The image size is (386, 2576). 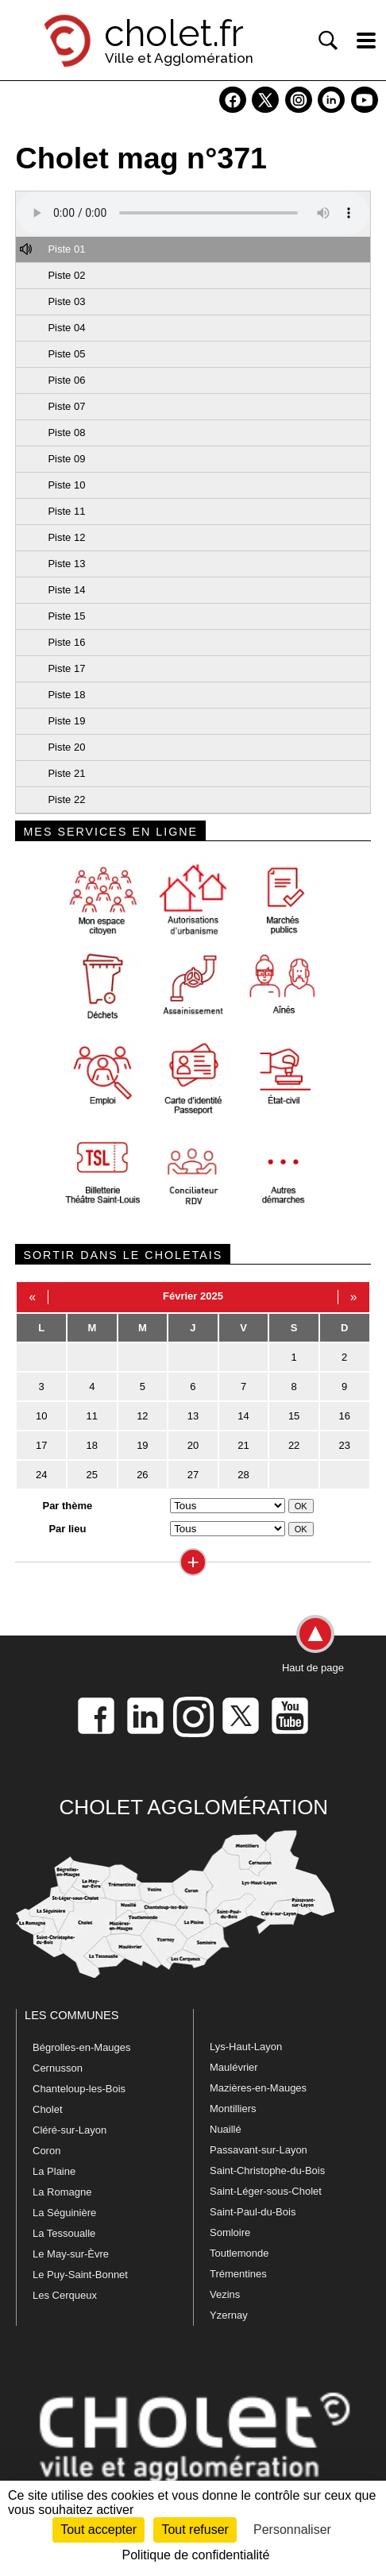 What do you see at coordinates (366, 40) in the screenshot?
I see `[ouvre/ferme la navigation]` at bounding box center [366, 40].